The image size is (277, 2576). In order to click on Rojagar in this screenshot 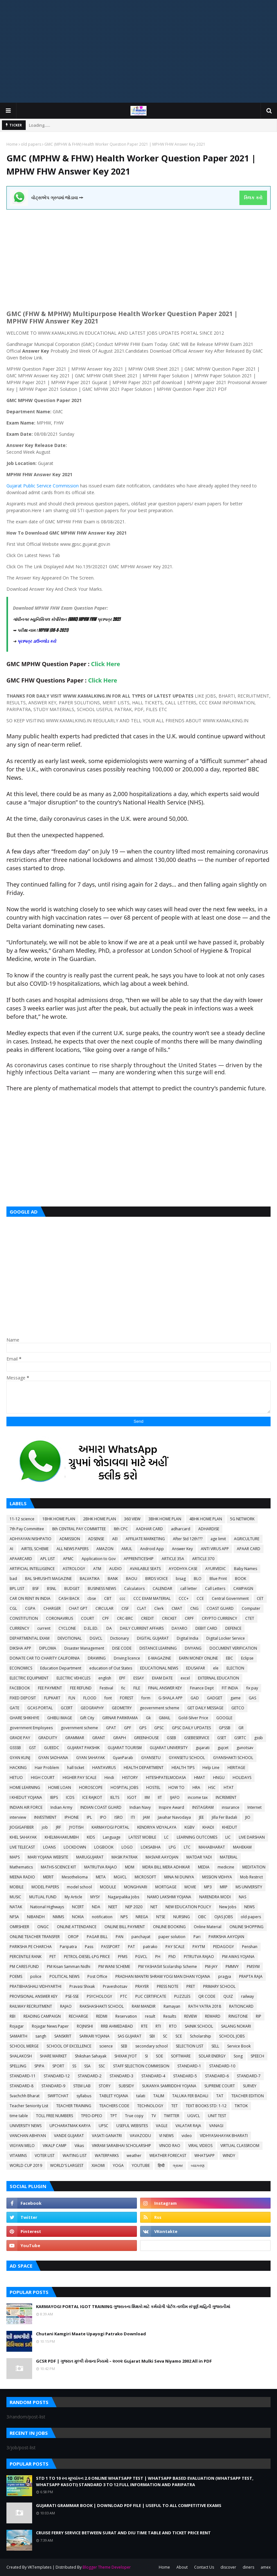, I will do `click(17, 2026)`.